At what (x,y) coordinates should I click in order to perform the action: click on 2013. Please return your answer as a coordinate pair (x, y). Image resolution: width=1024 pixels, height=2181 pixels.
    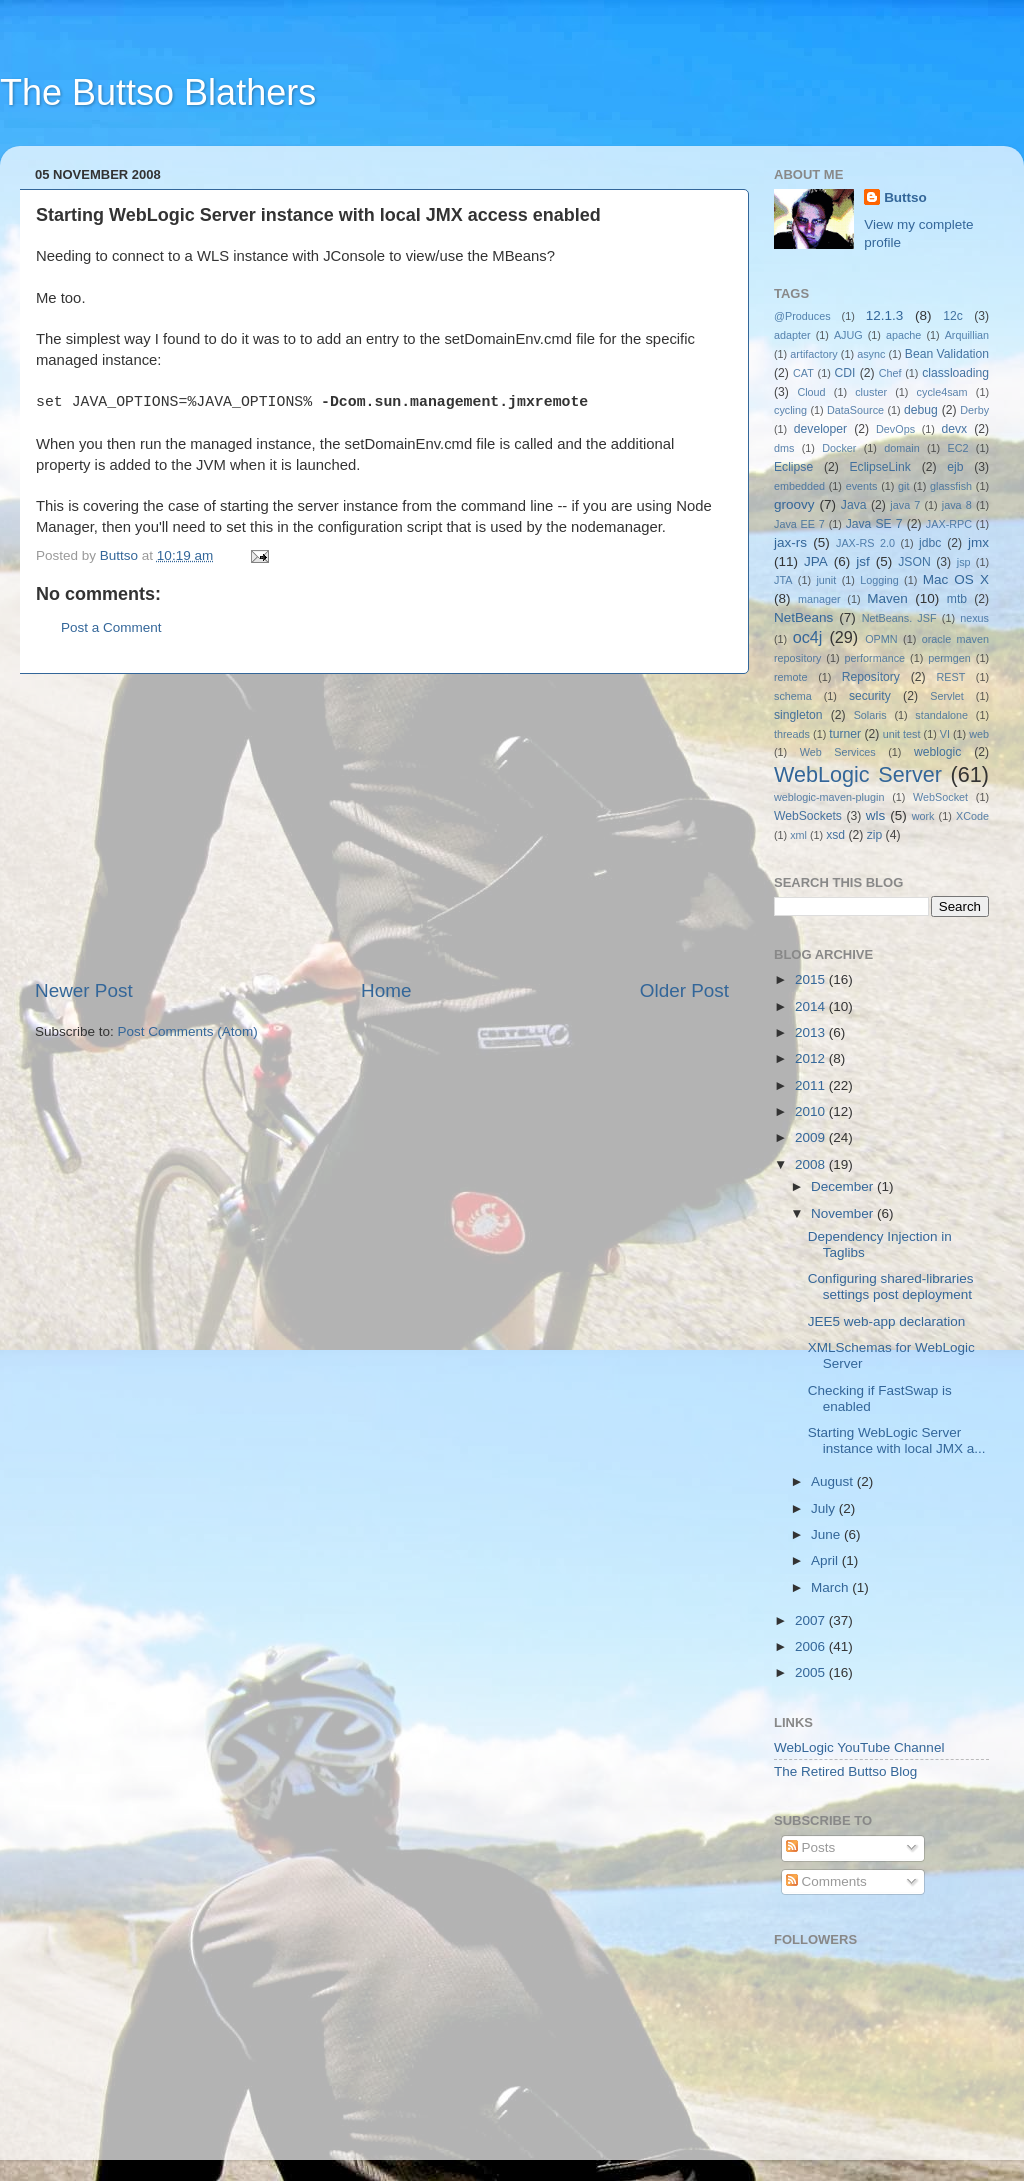
    Looking at the image, I should click on (812, 1032).